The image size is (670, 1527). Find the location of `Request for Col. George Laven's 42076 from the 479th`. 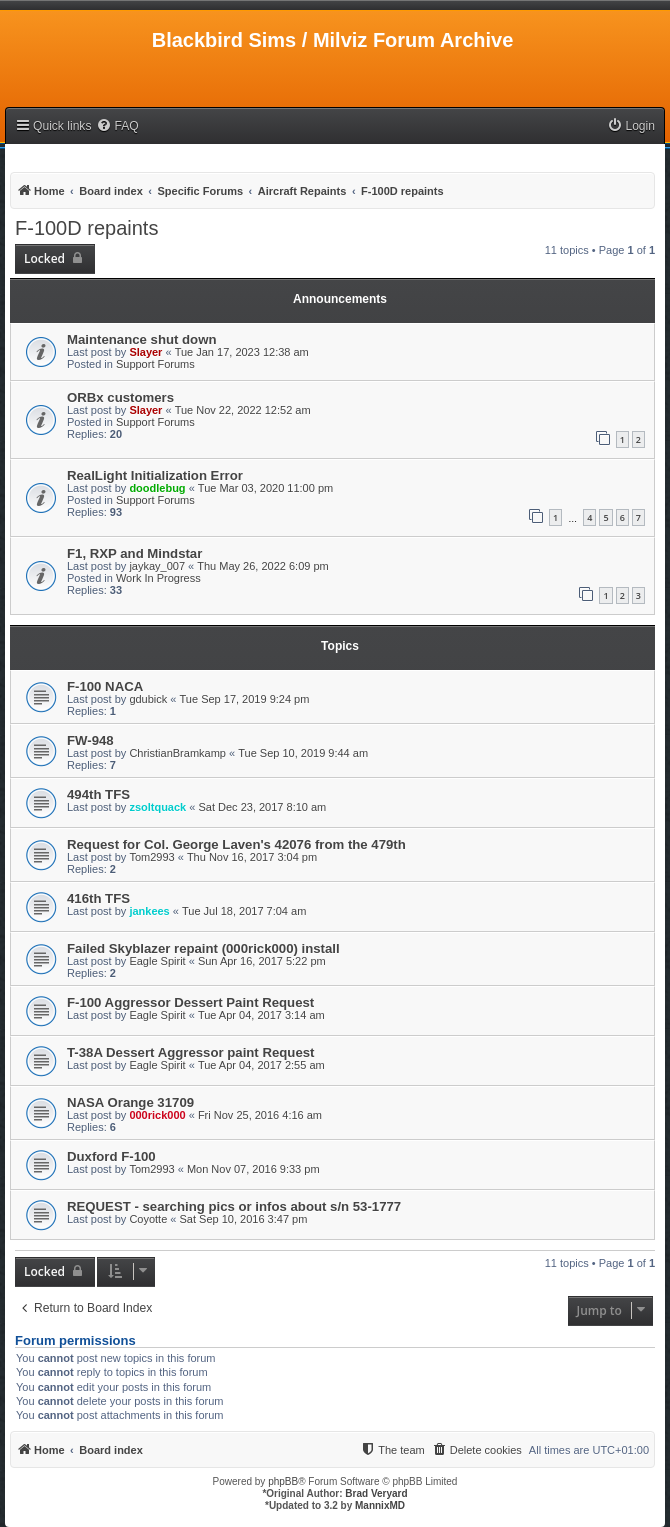

Request for Col. George Laven's 42076 from the 479th is located at coordinates (236, 844).